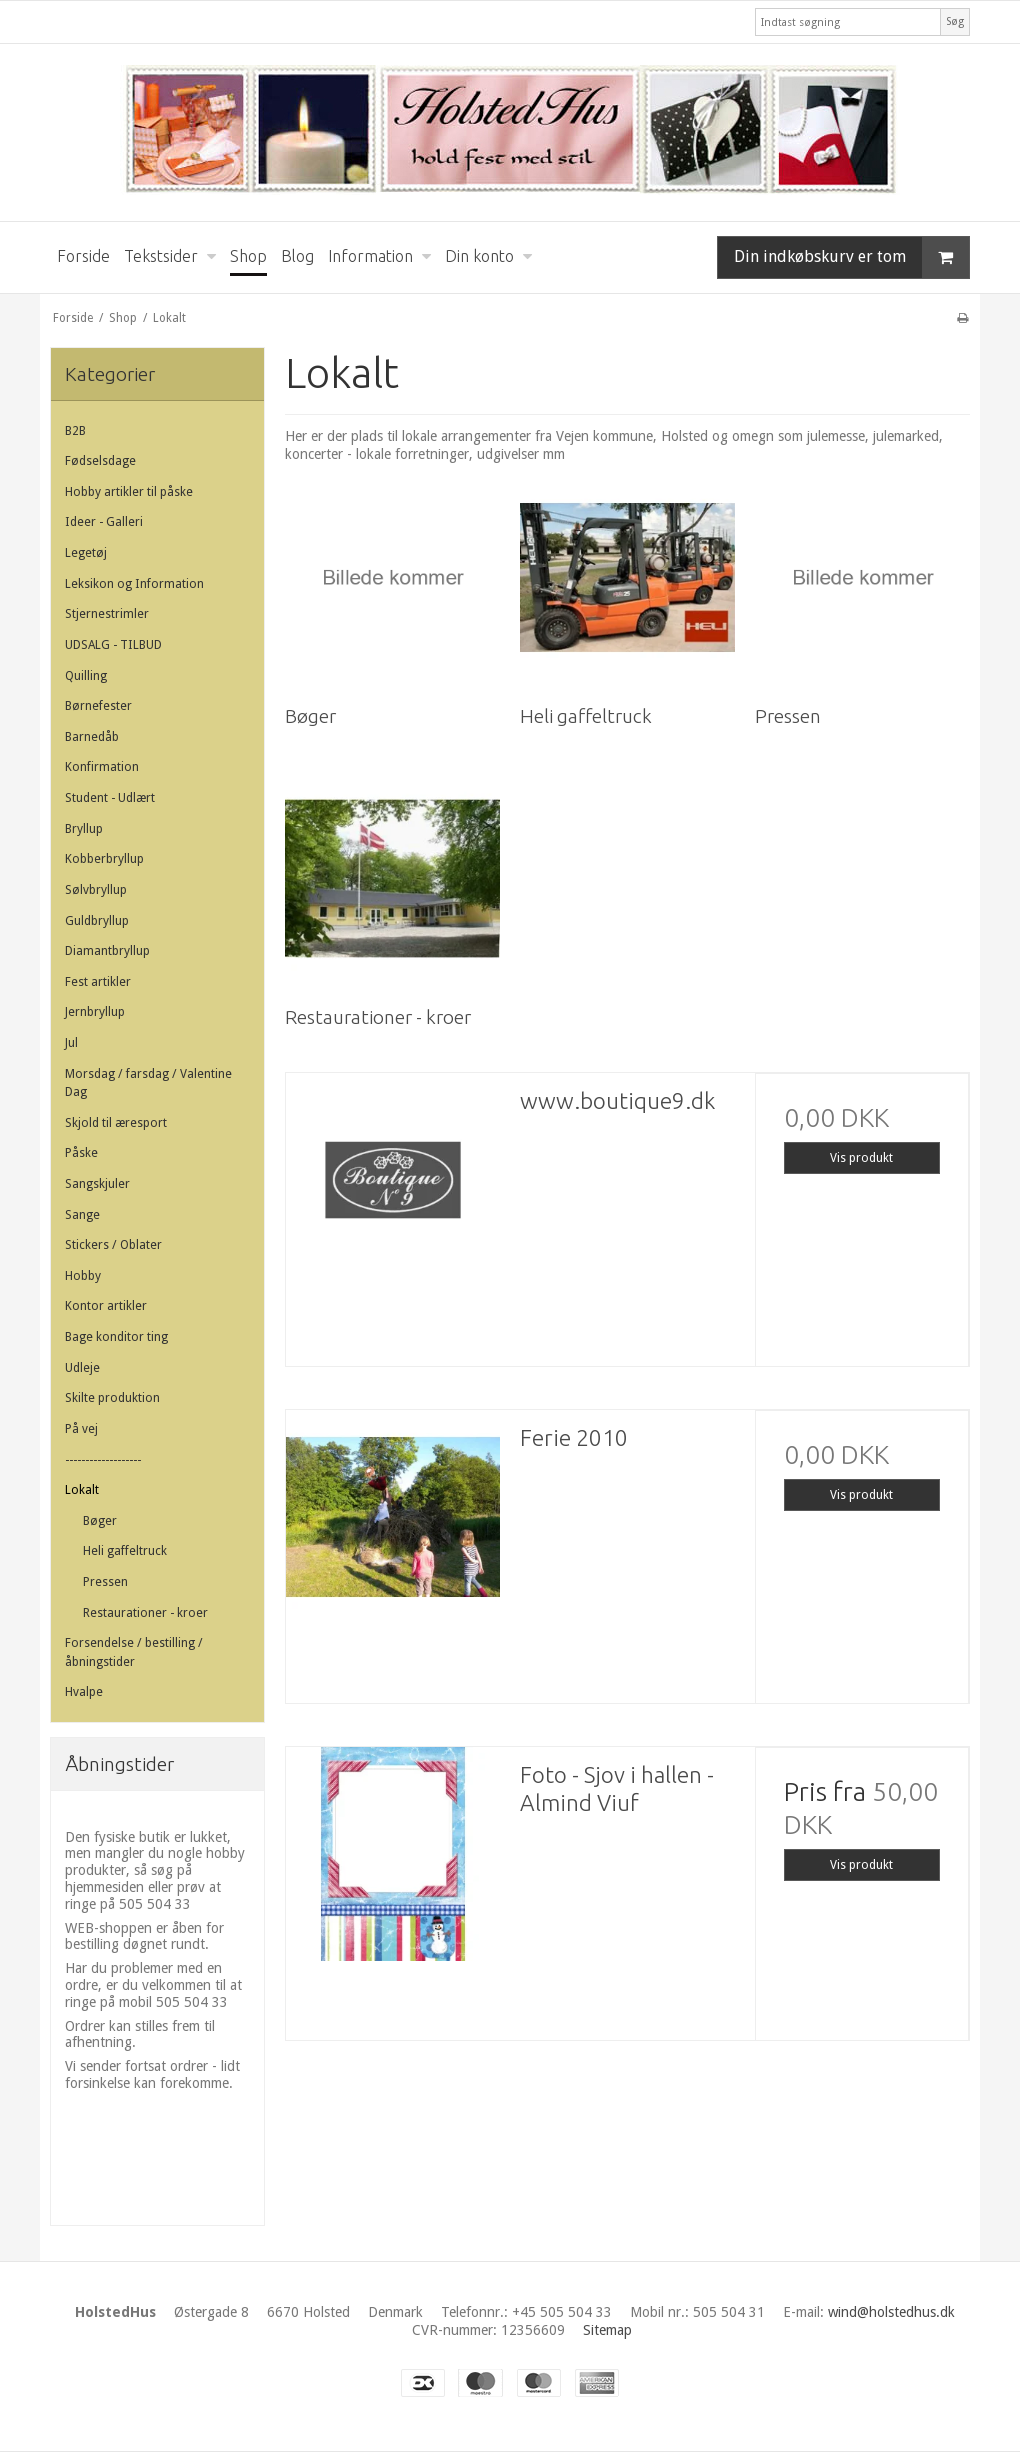  Describe the element at coordinates (113, 645) in the screenshot. I see `UDSALG - TILBUD` at that location.